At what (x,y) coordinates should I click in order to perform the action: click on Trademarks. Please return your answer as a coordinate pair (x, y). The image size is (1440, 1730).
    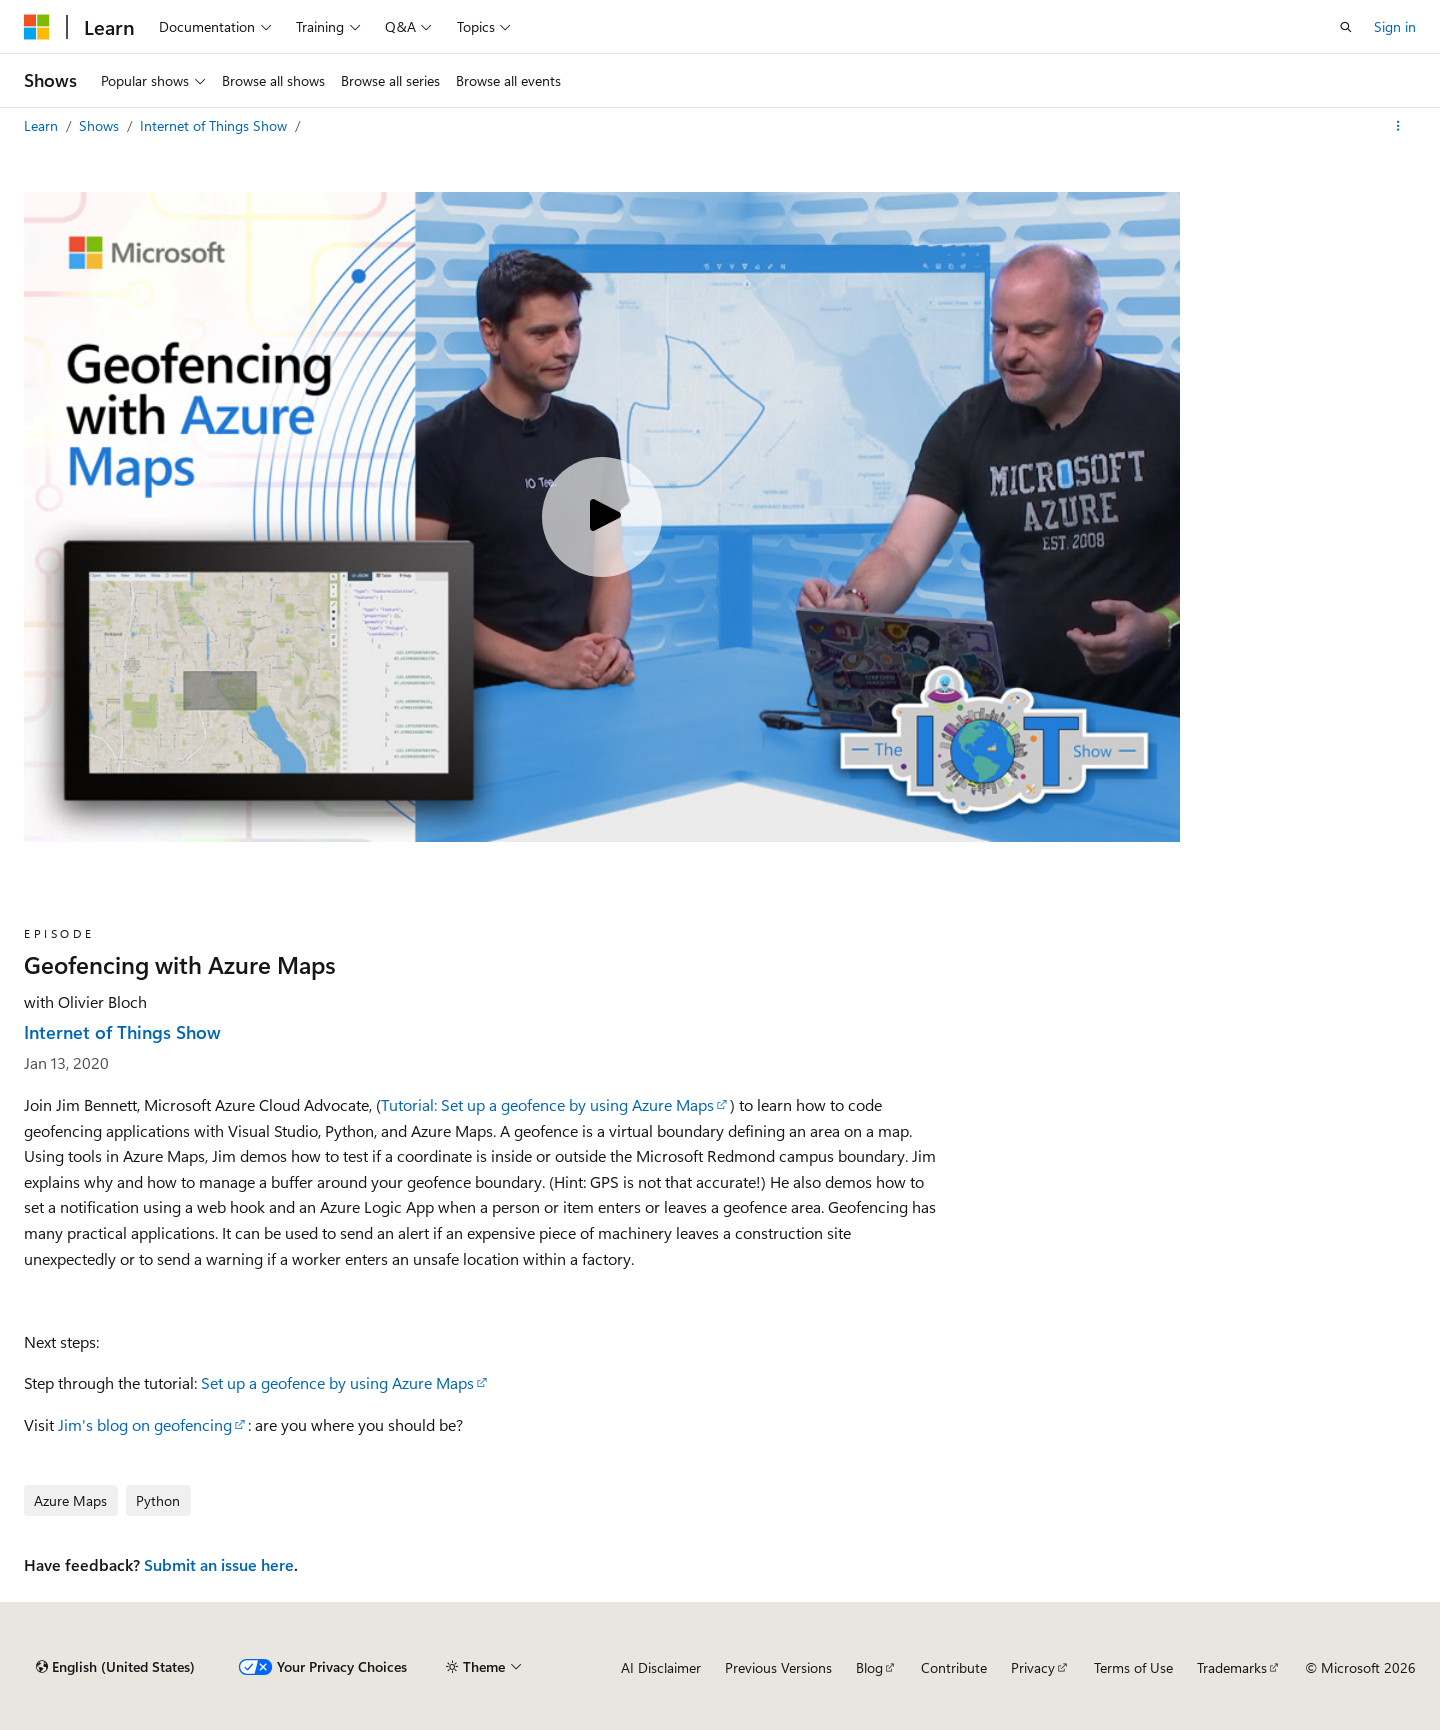
    Looking at the image, I should click on (1232, 1667).